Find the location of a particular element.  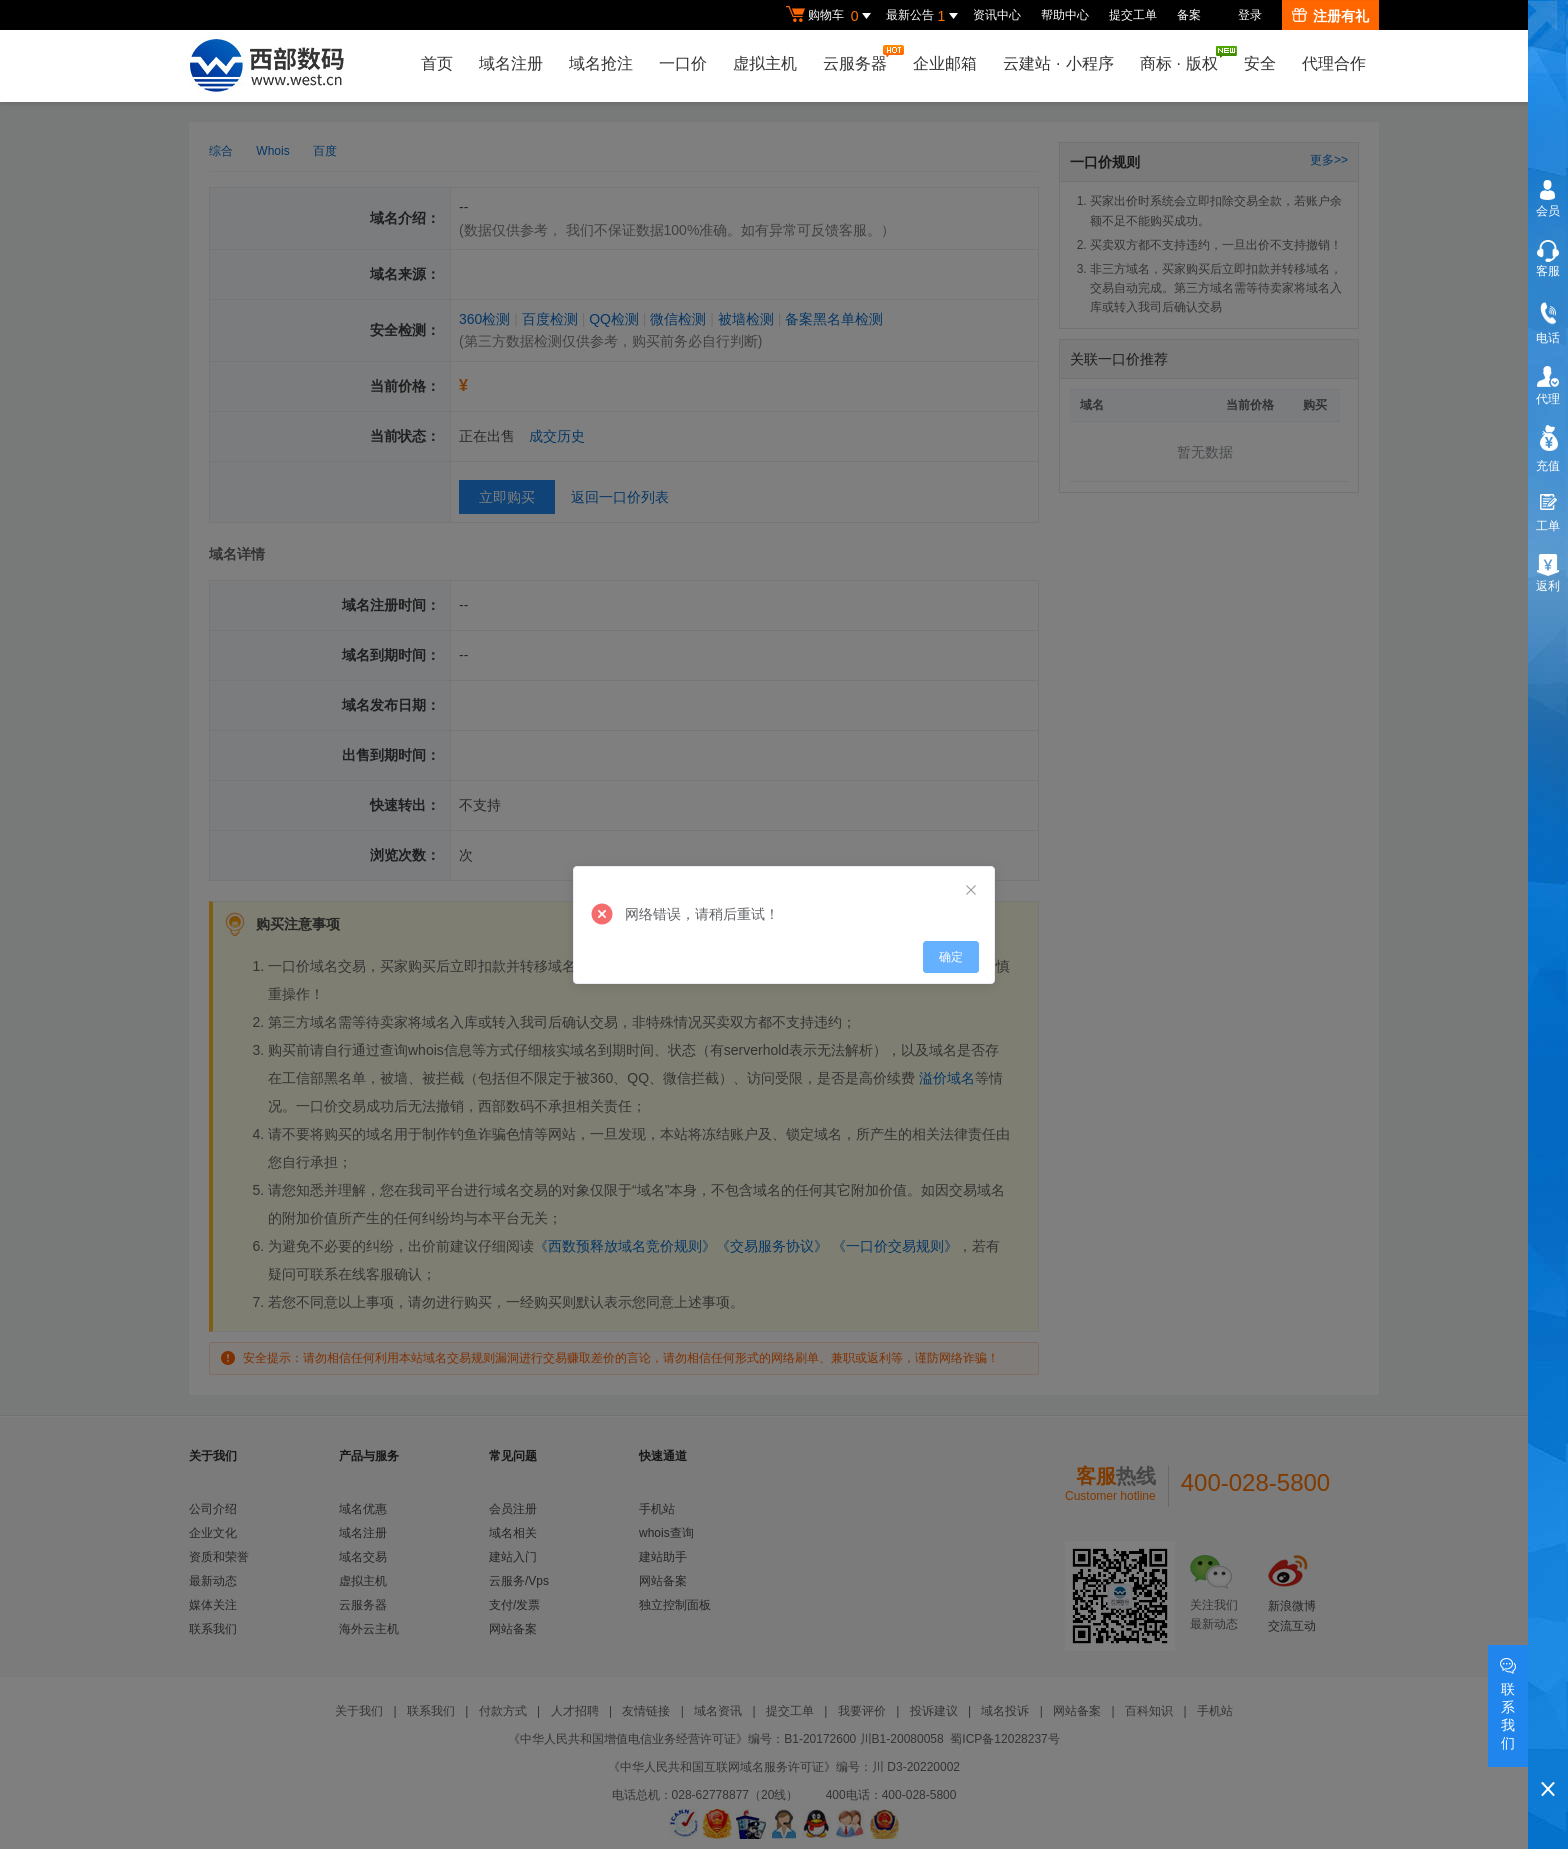

代理合作 is located at coordinates (1334, 63).